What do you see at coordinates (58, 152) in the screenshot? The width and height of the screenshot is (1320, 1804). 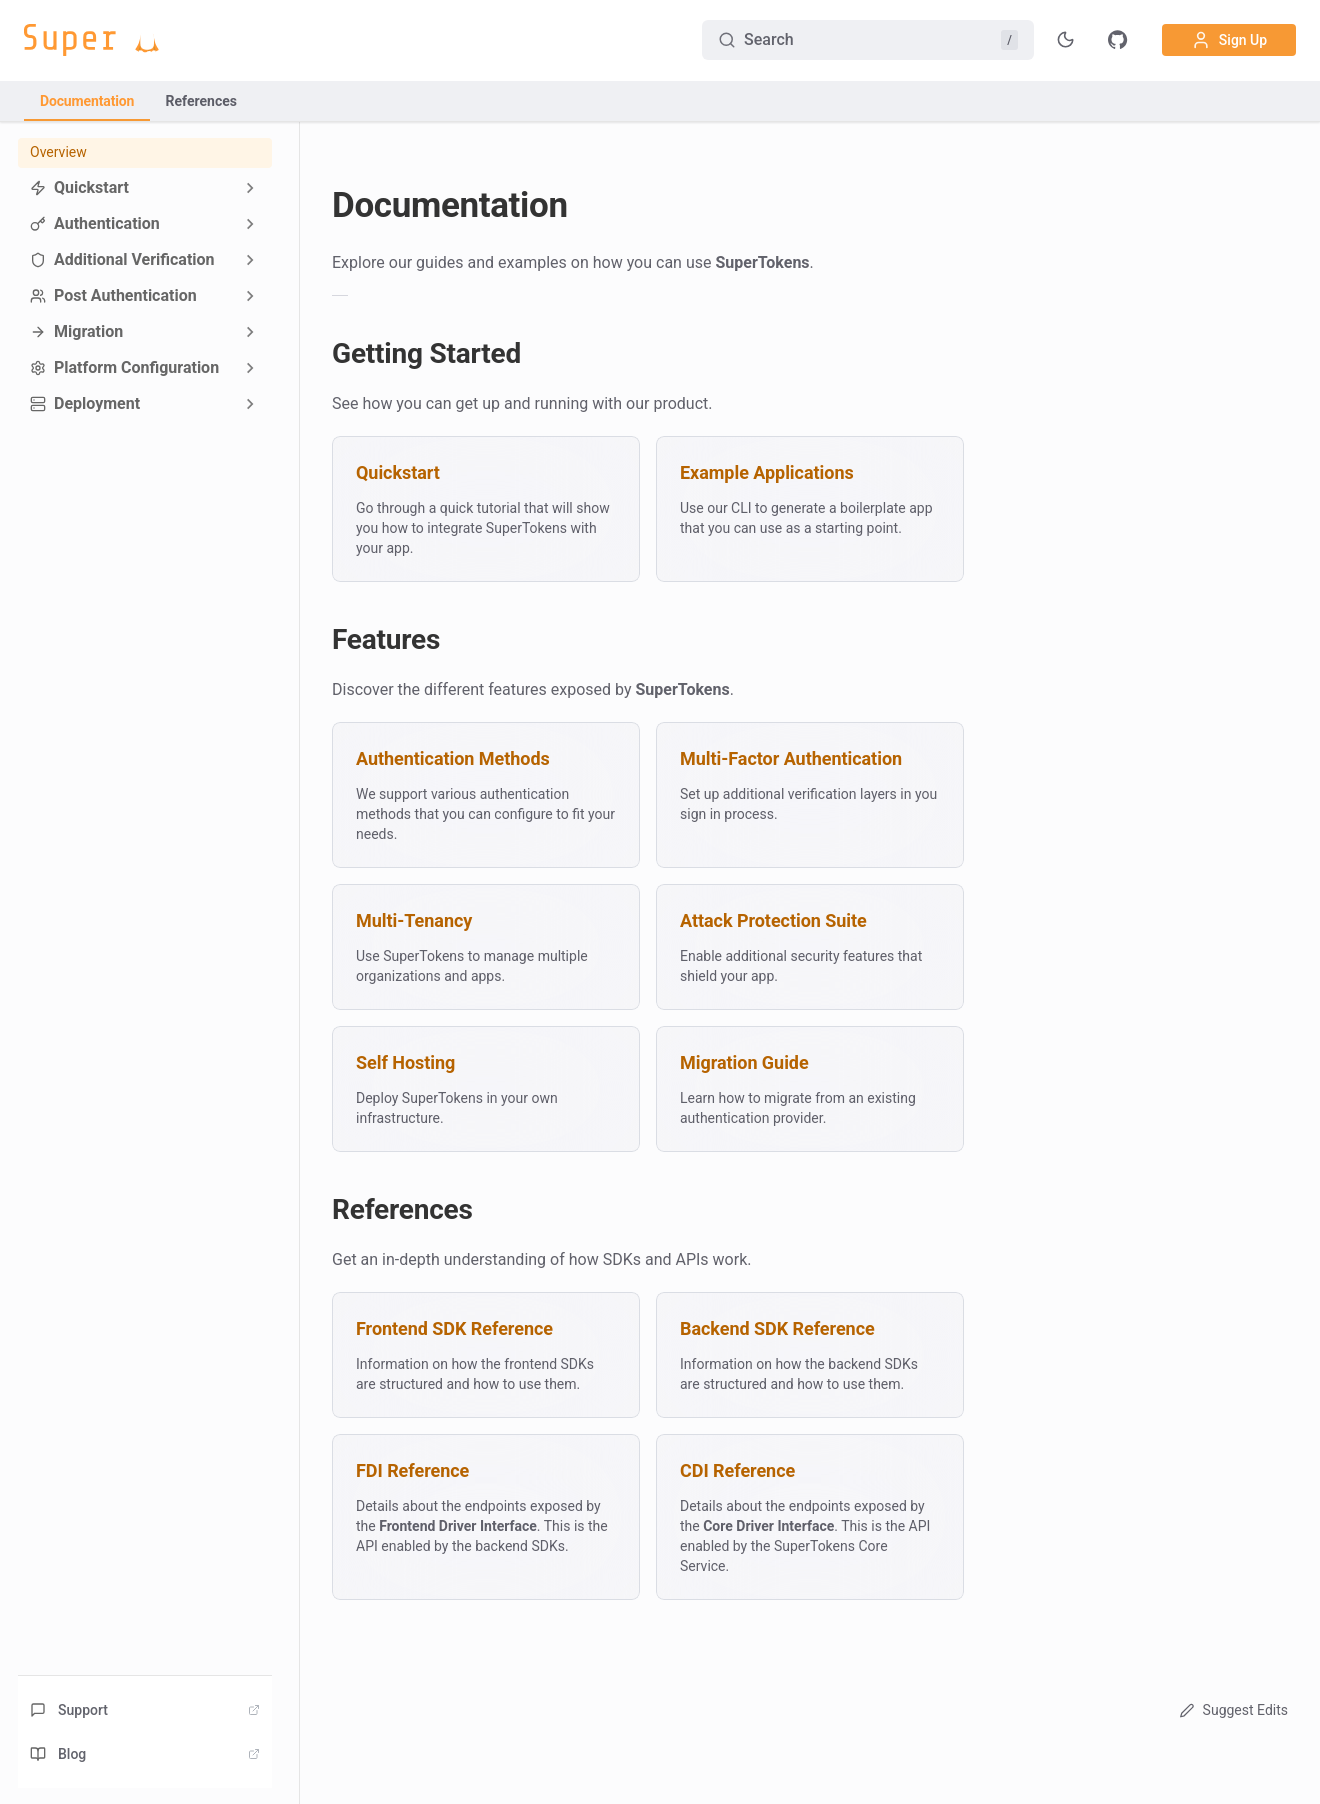 I see `Overview` at bounding box center [58, 152].